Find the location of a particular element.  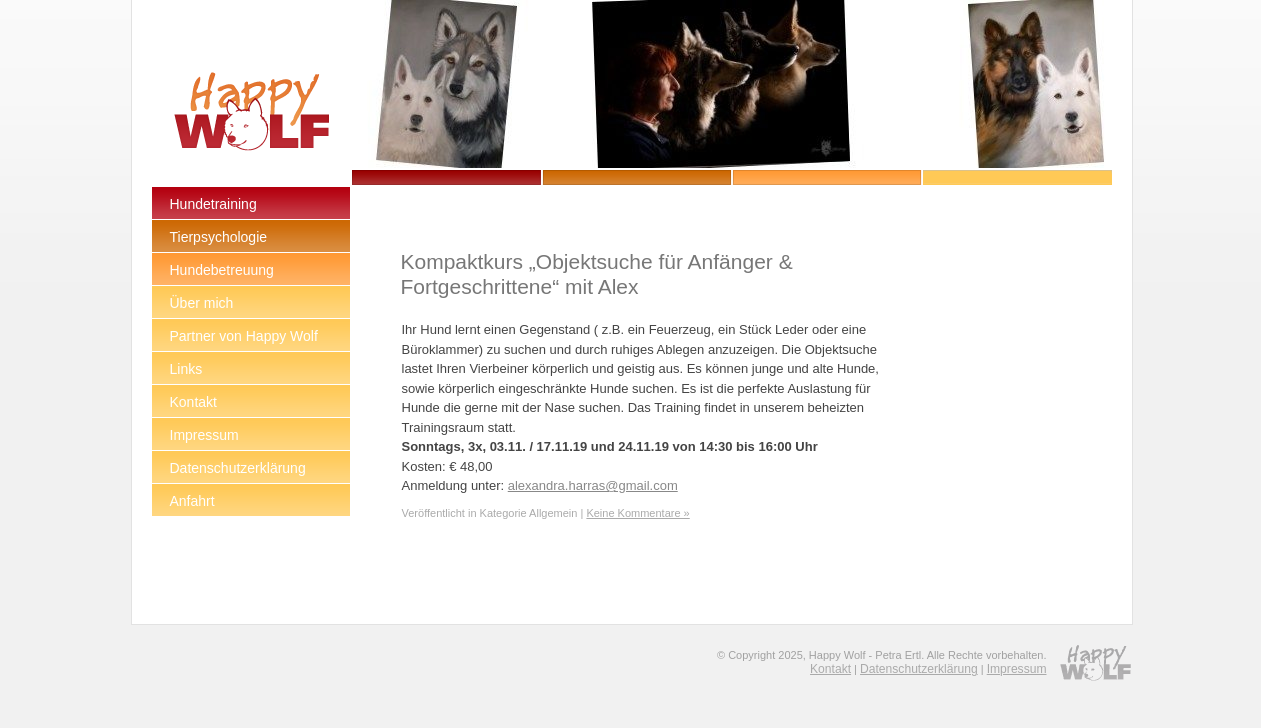

Keine Kommentare » is located at coordinates (637, 513).